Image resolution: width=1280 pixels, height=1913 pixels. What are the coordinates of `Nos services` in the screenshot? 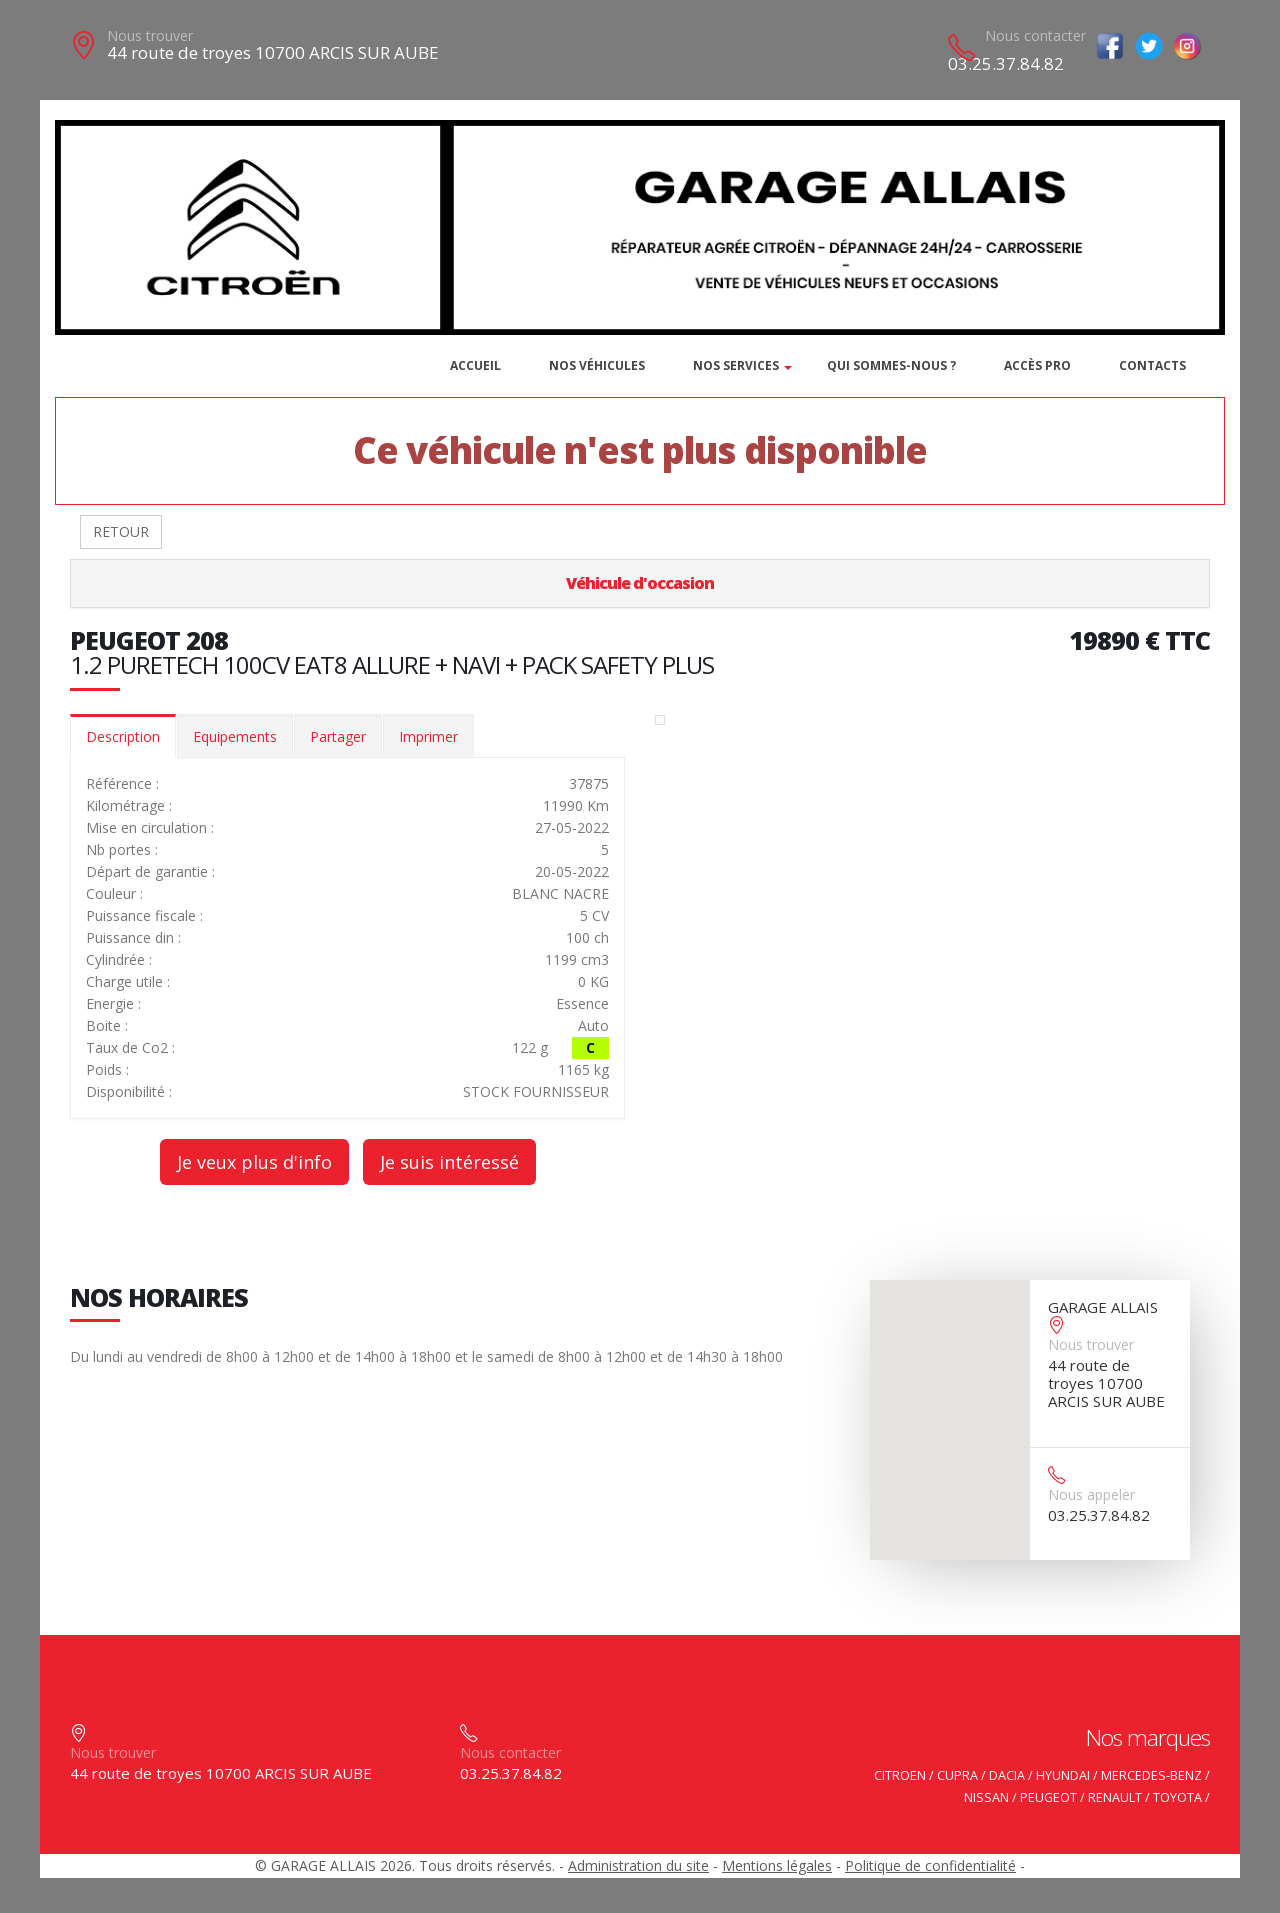 It's located at (736, 365).